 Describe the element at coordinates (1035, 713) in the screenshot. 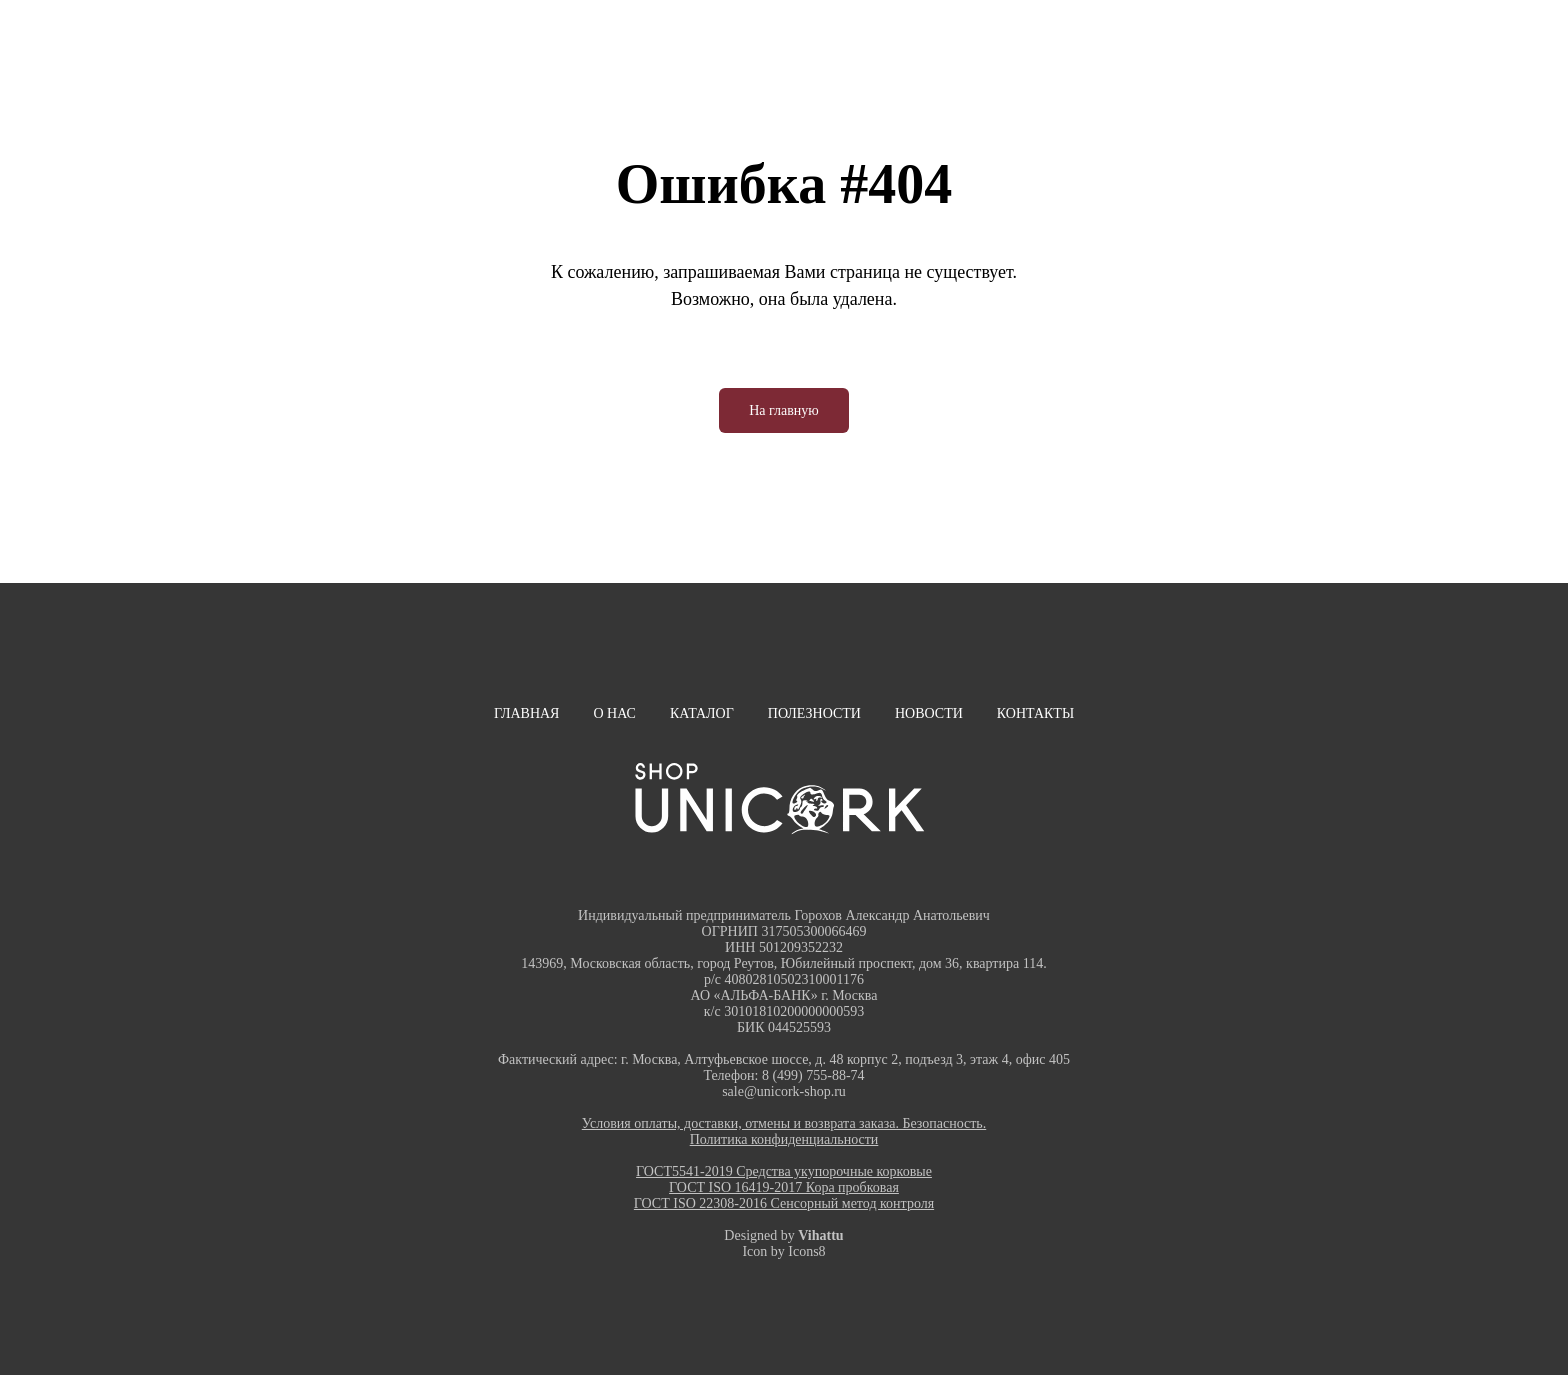

I see `Контакты` at that location.